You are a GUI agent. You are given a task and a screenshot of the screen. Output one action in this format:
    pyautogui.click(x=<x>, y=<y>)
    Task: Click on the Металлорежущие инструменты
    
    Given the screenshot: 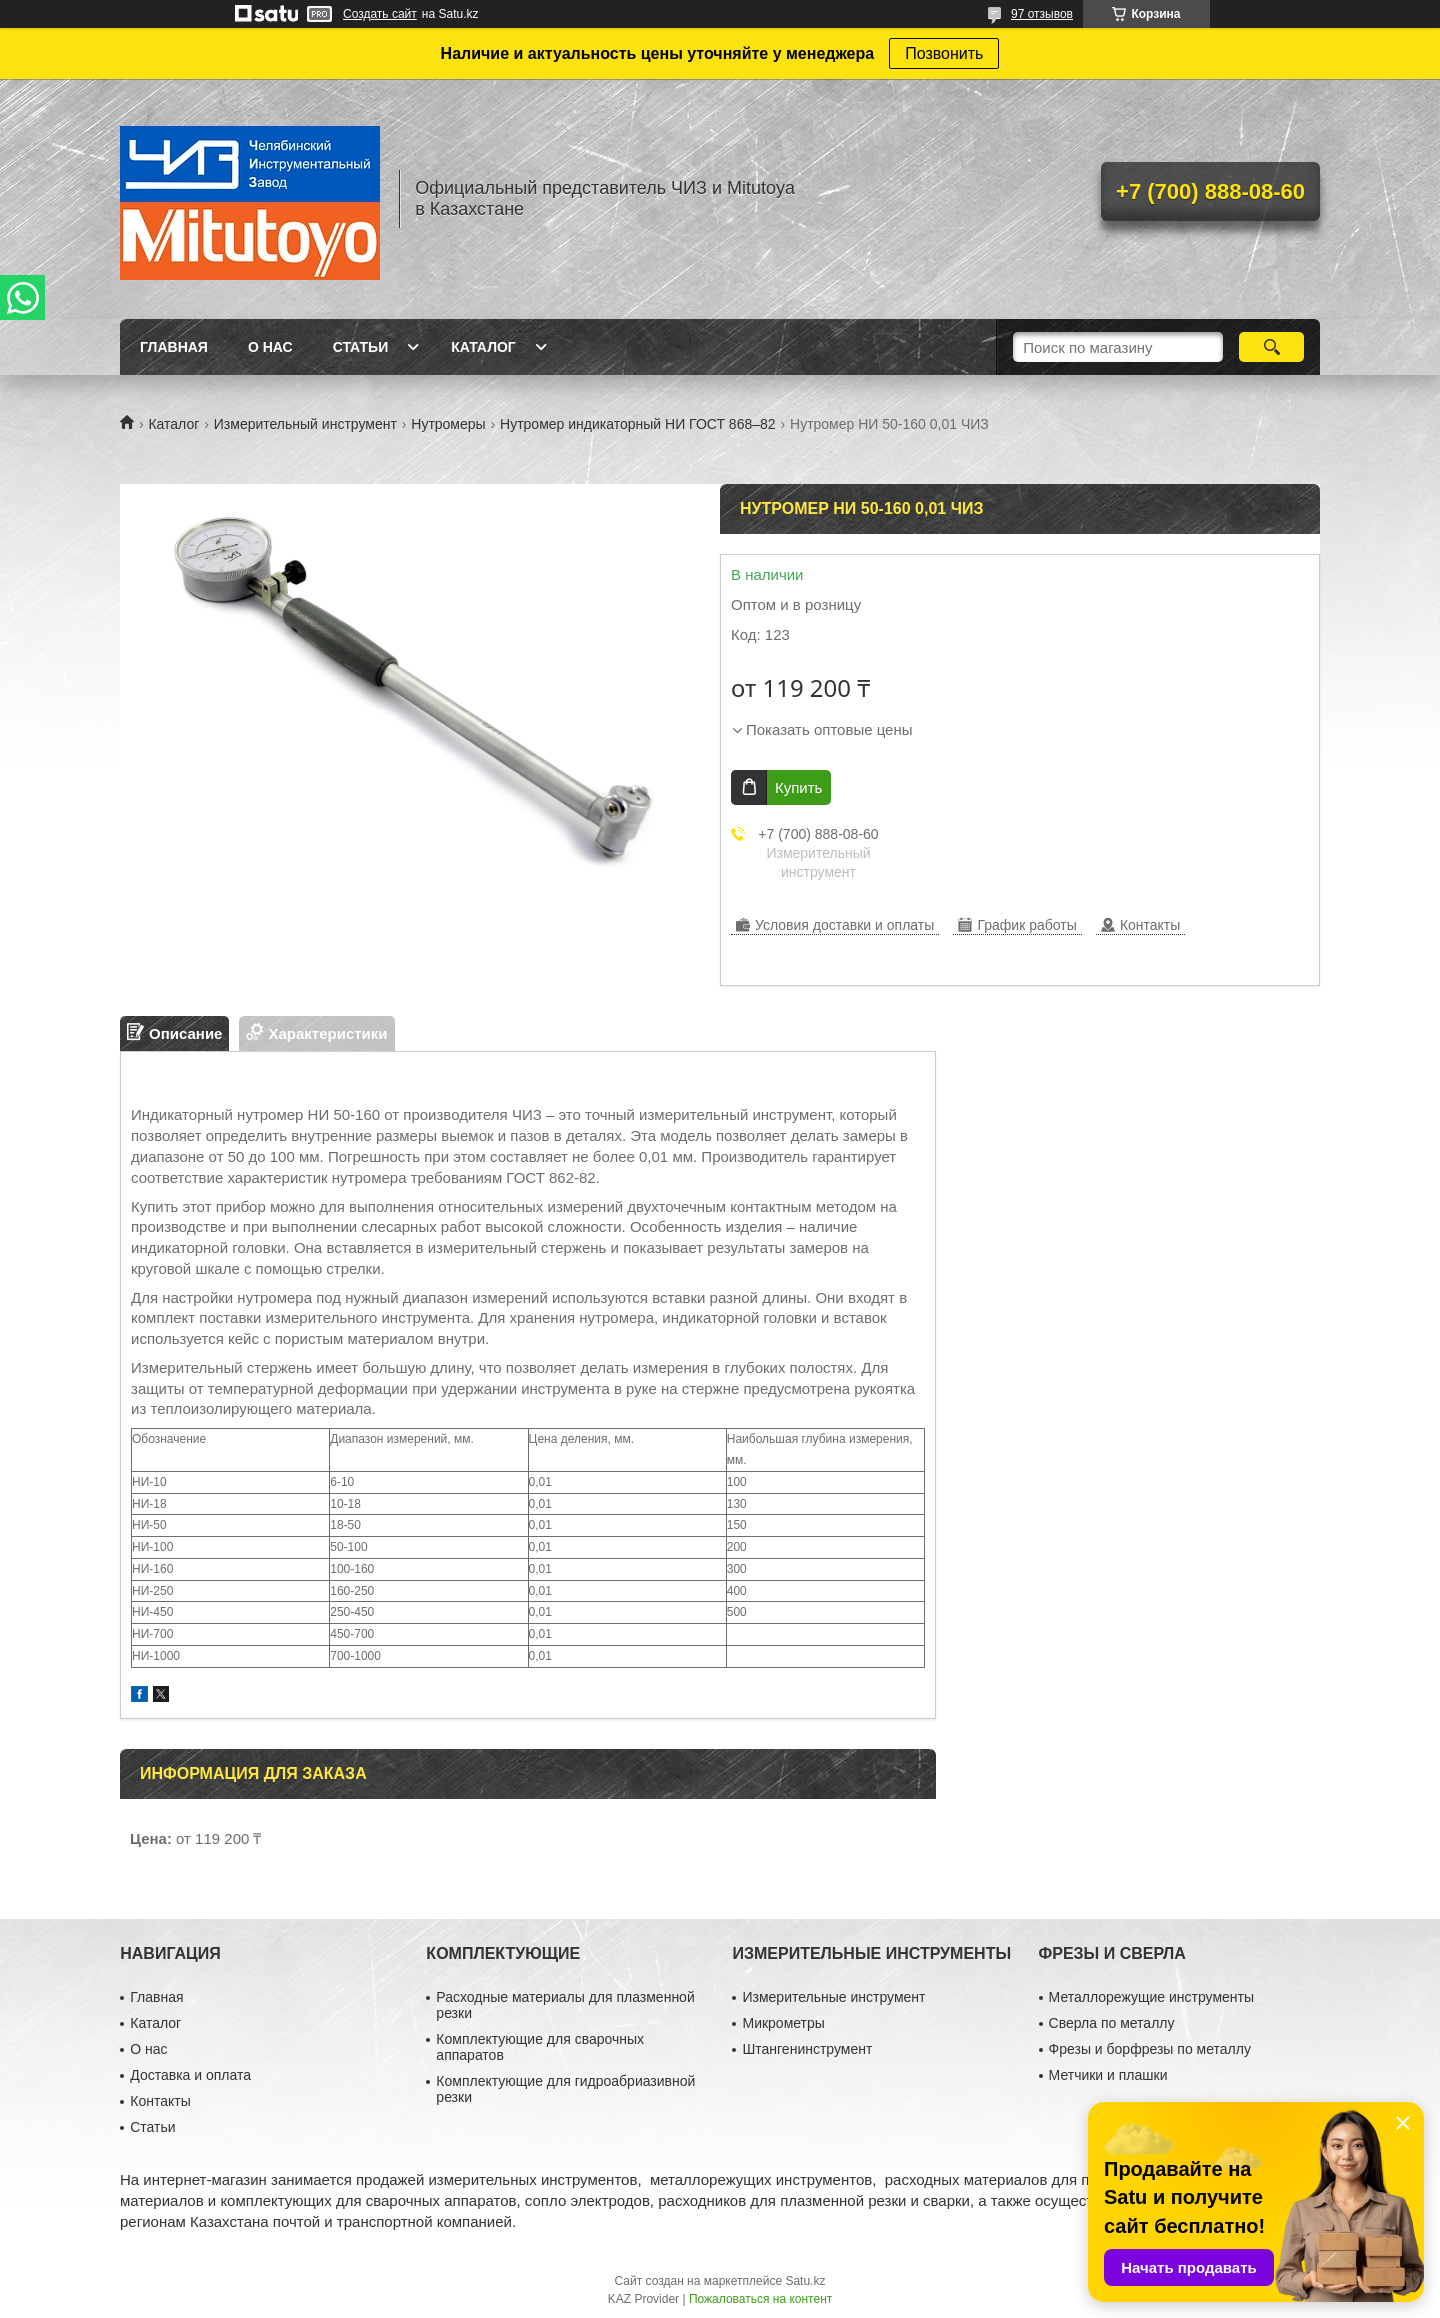 What is the action you would take?
    pyautogui.click(x=1151, y=1997)
    